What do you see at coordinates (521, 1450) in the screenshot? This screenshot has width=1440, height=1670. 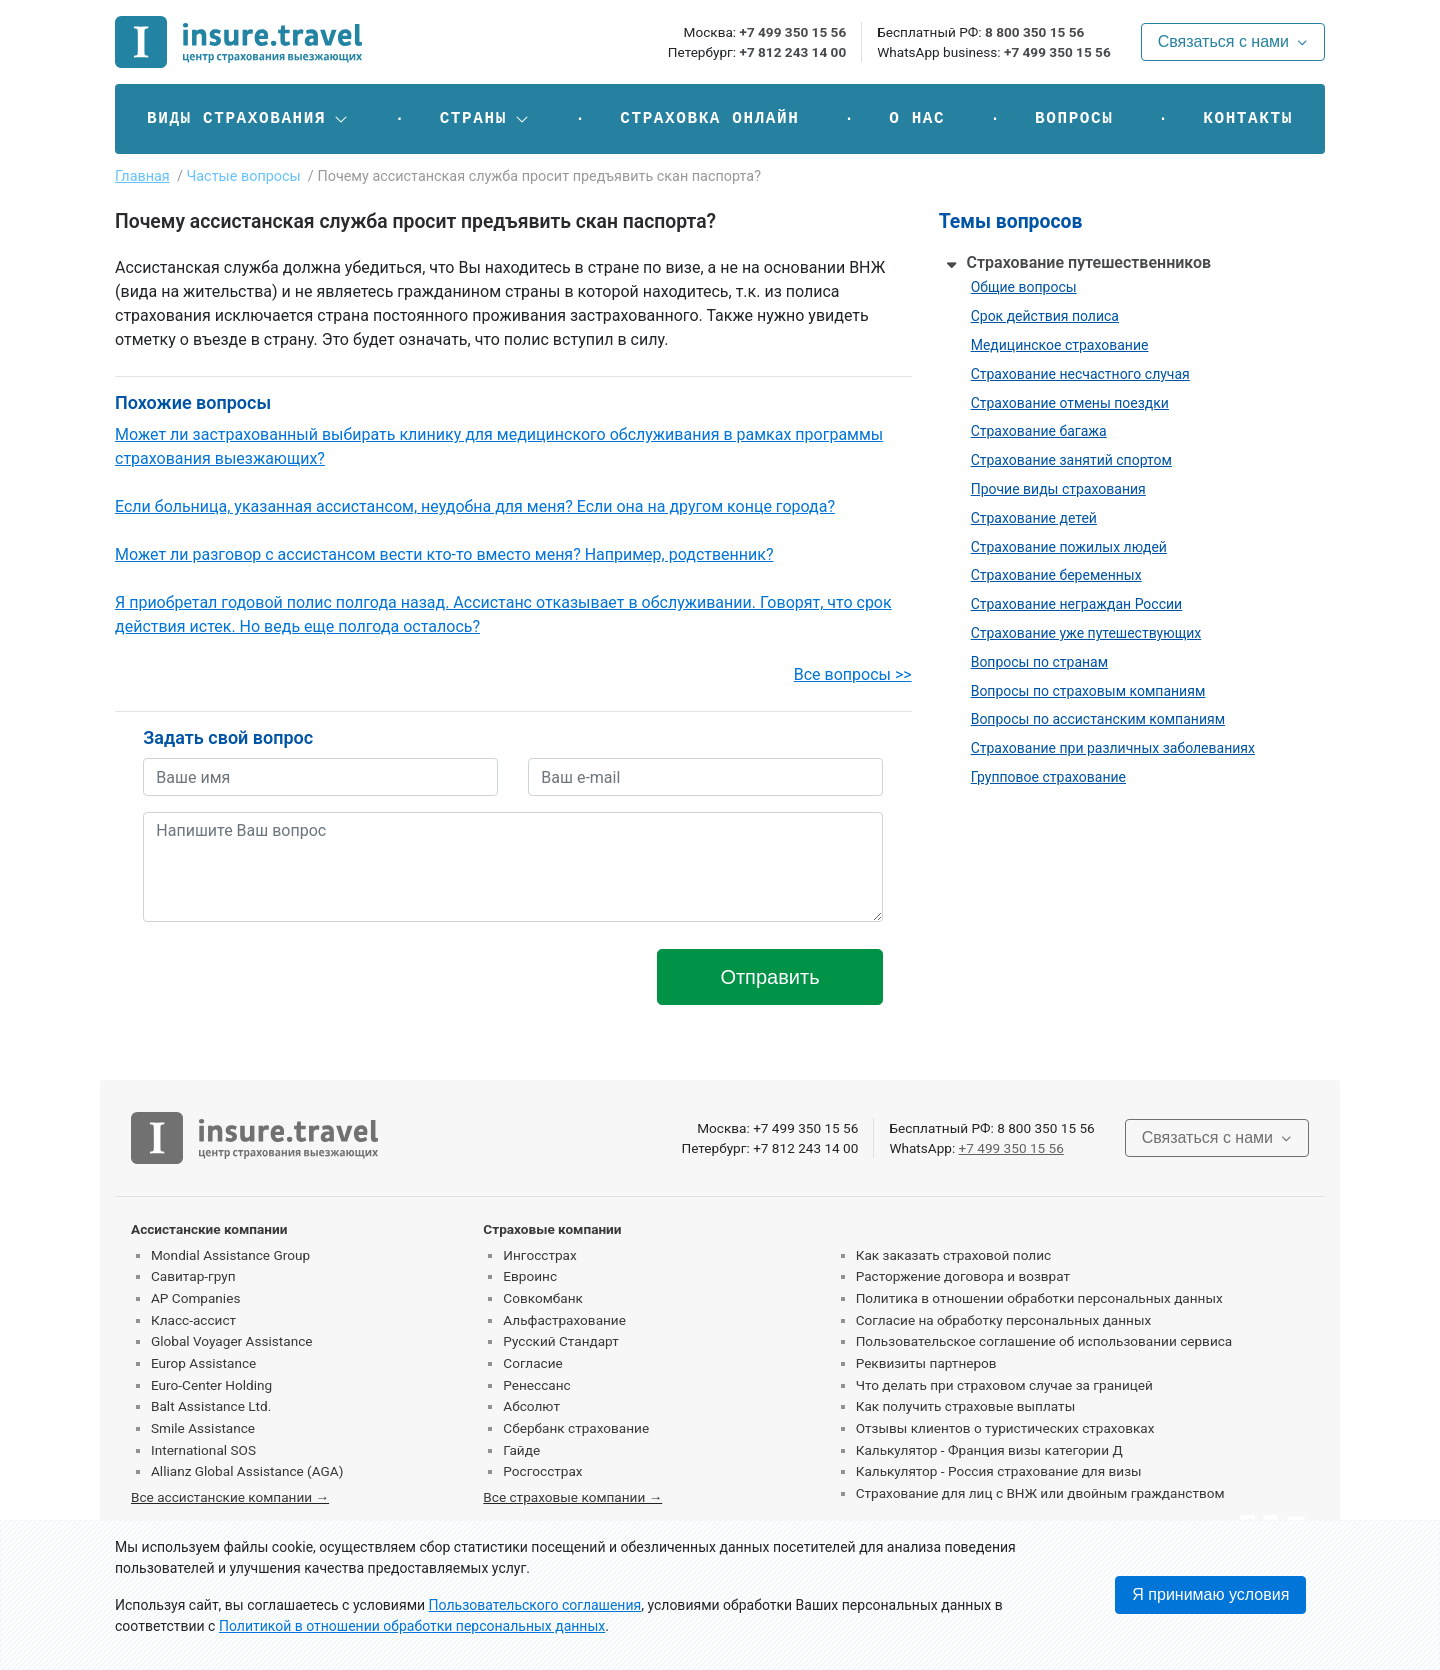 I see `Гайде` at bounding box center [521, 1450].